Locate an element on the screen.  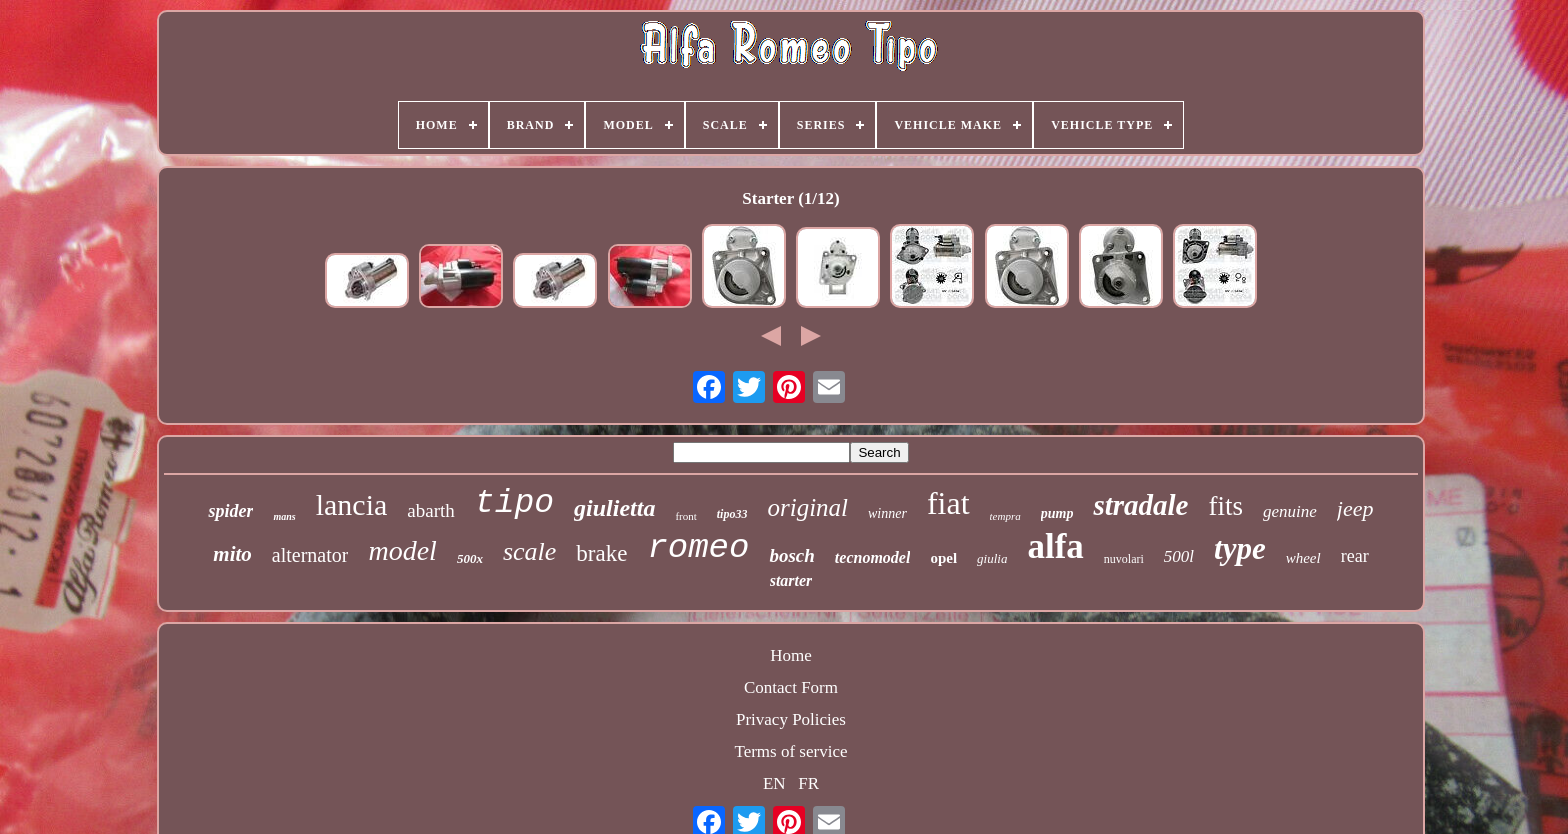
winner is located at coordinates (887, 513).